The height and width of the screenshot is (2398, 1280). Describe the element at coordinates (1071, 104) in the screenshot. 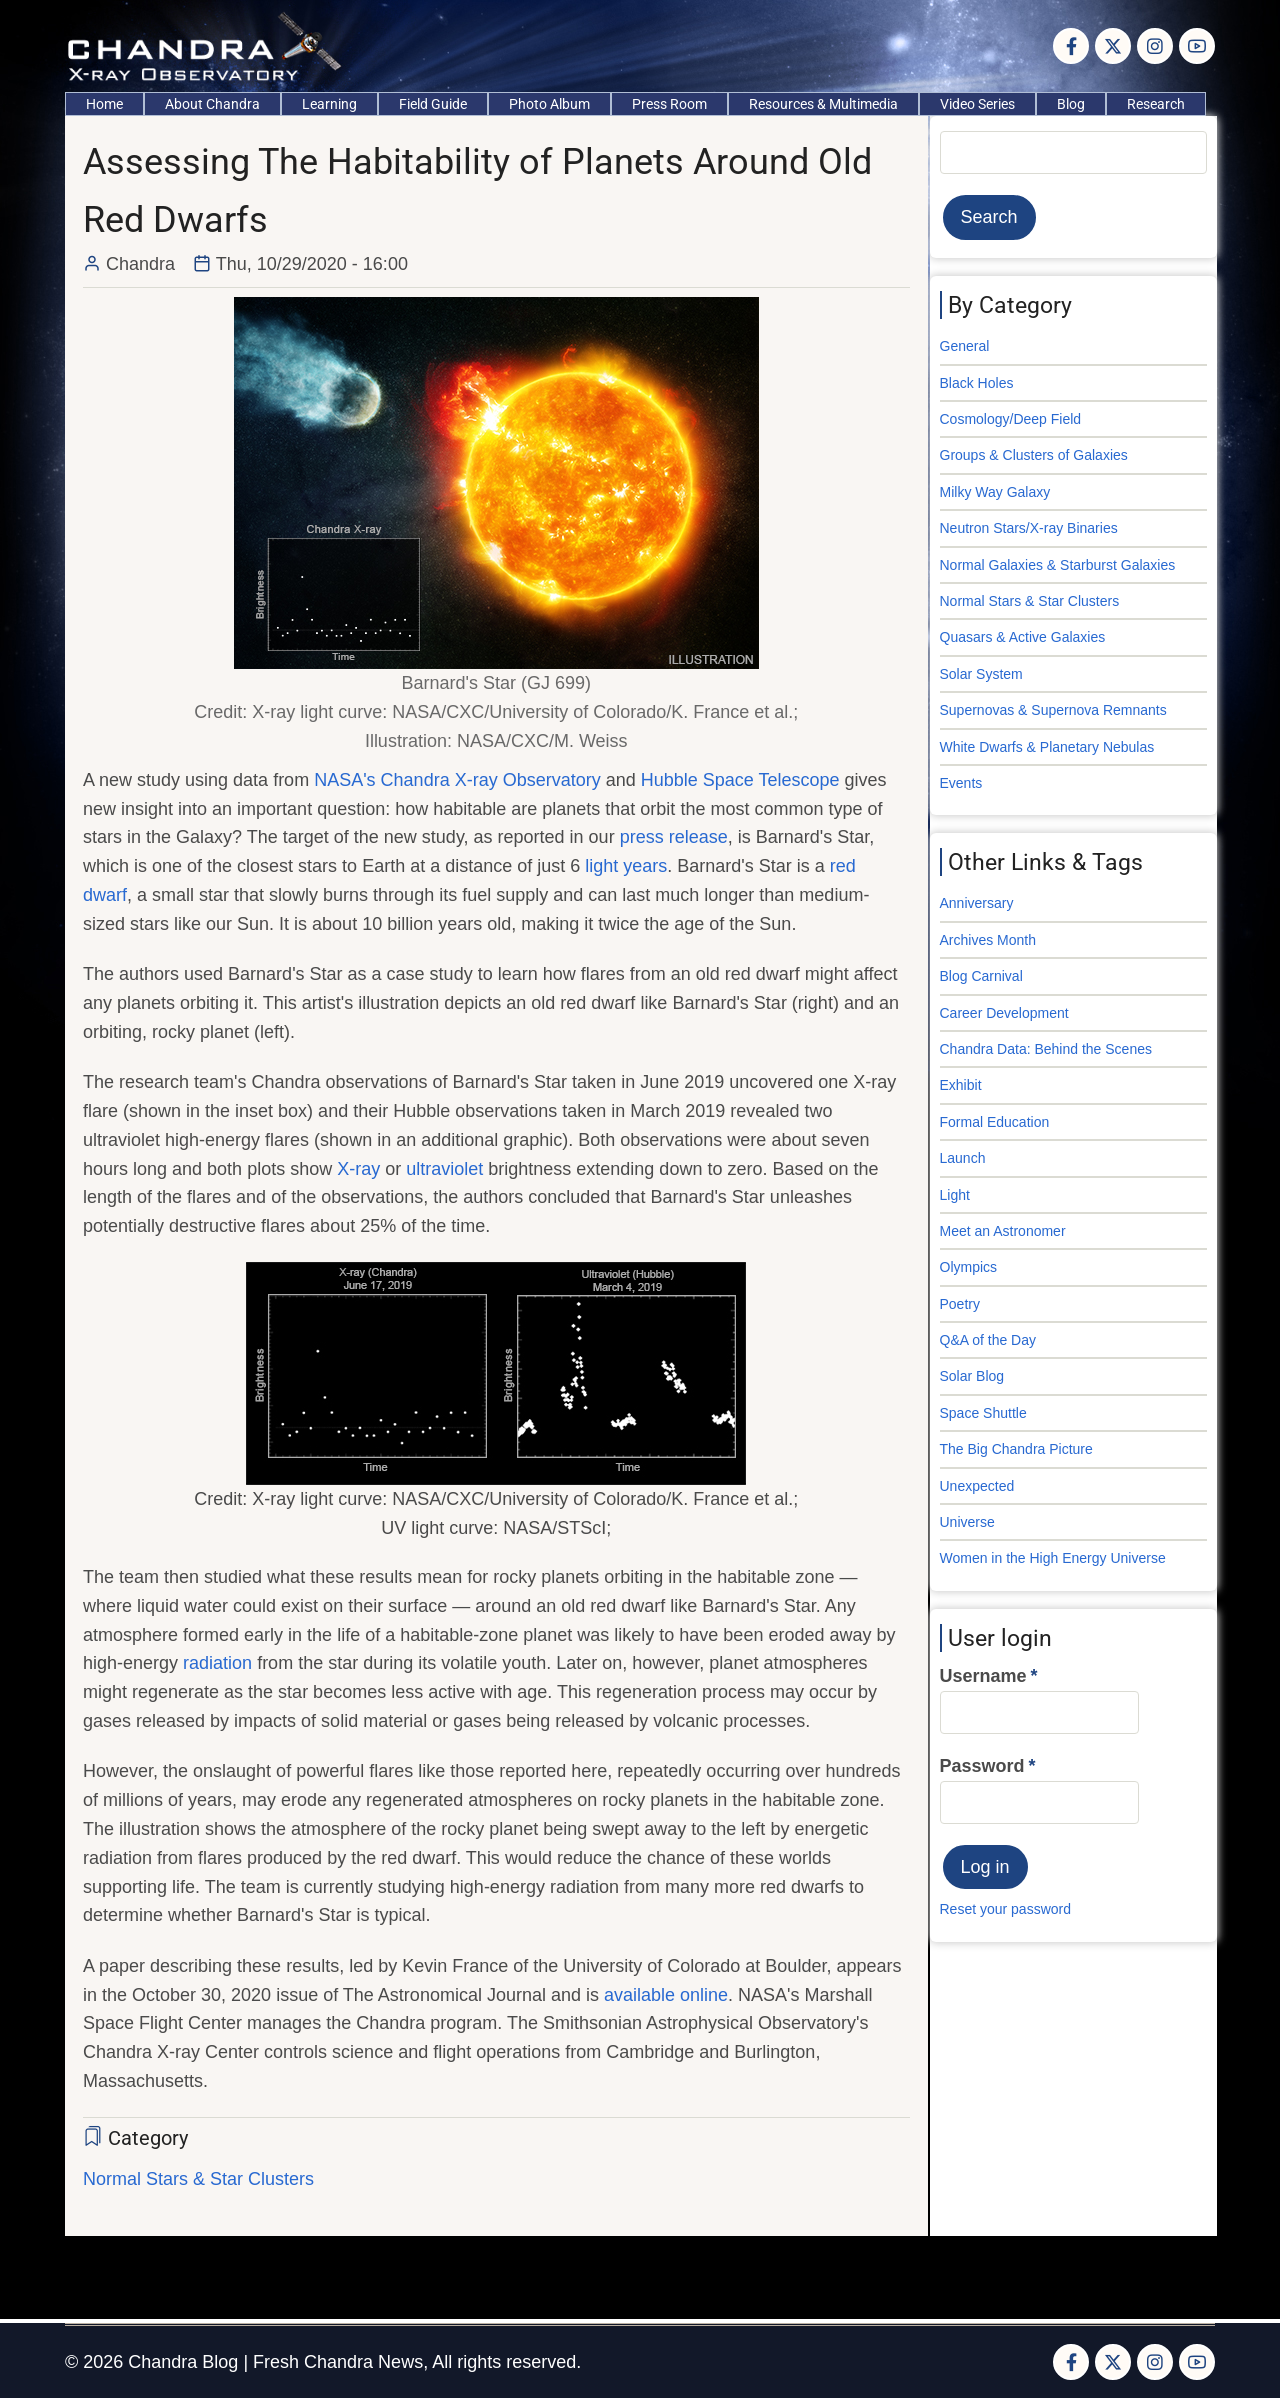

I see `Blog` at that location.